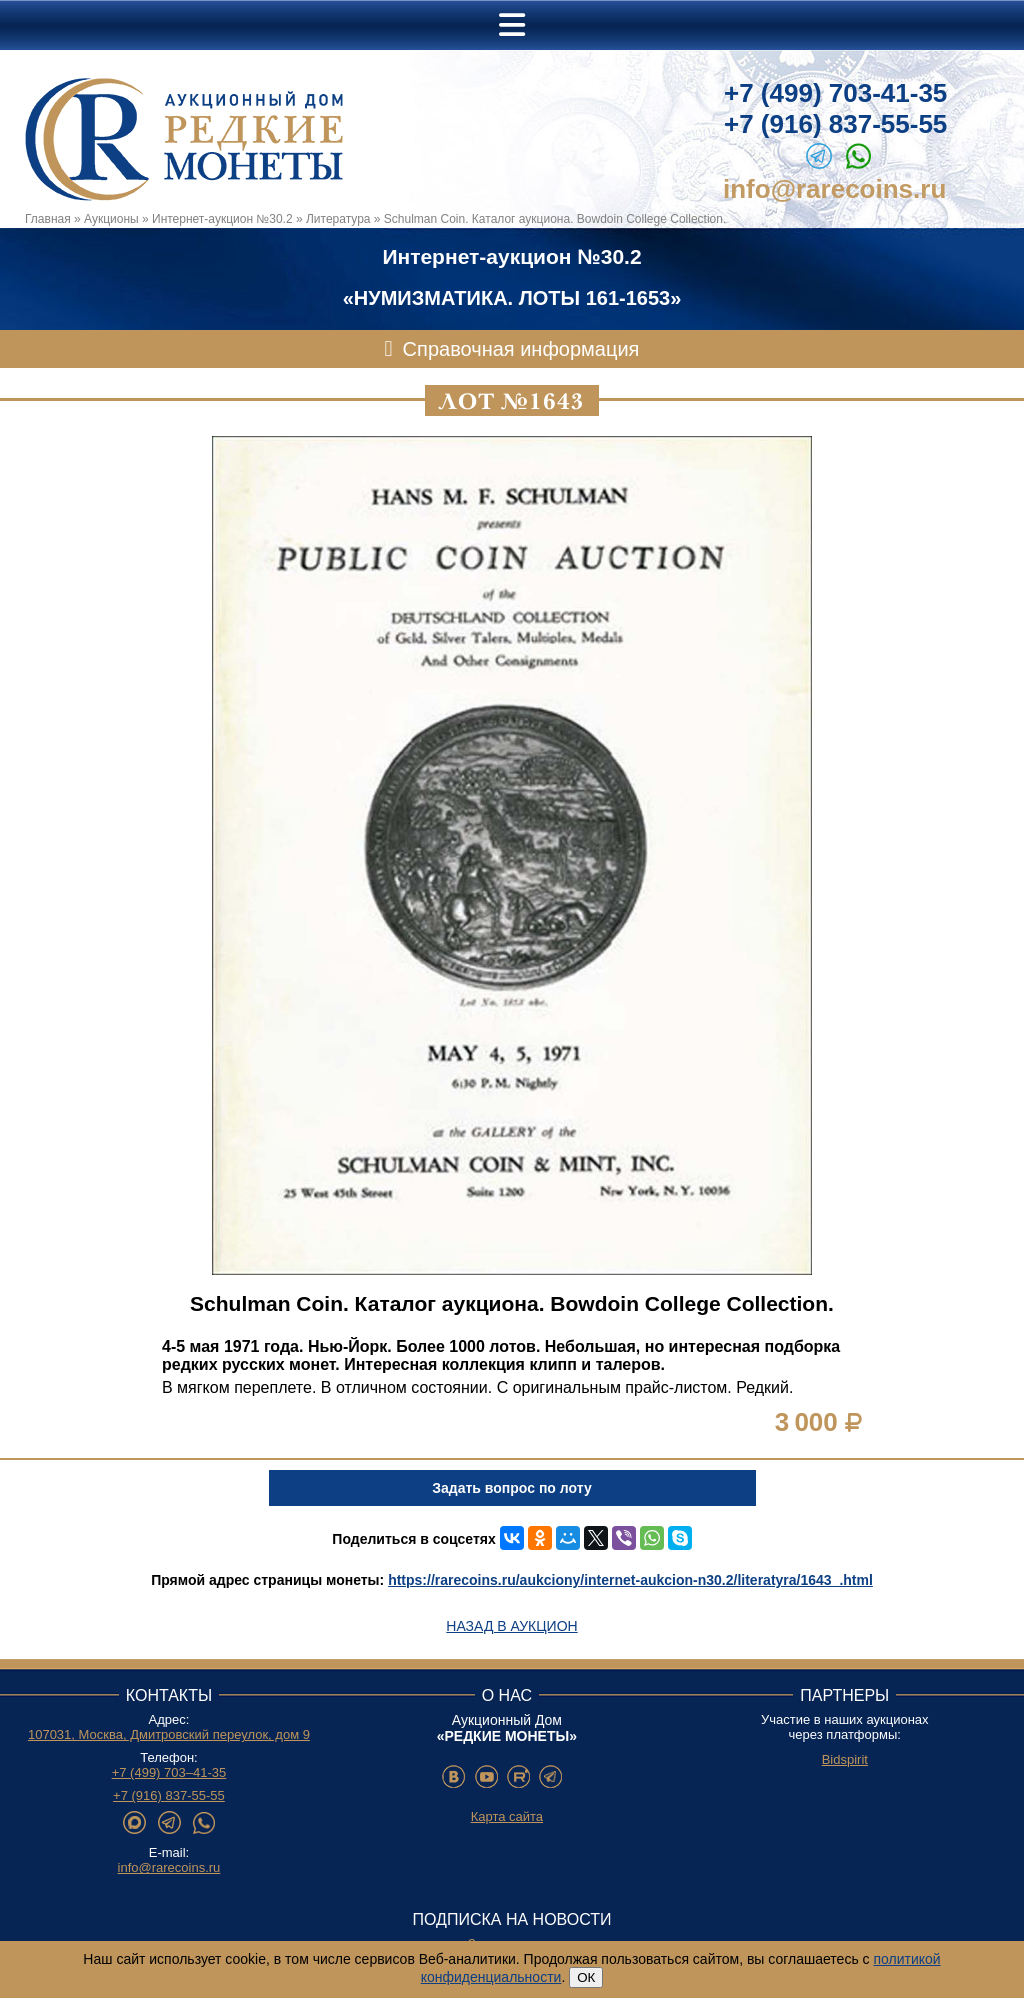  What do you see at coordinates (169, 1734) in the screenshot?
I see `107031, Москва, Дмитровский переулок, дом 9` at bounding box center [169, 1734].